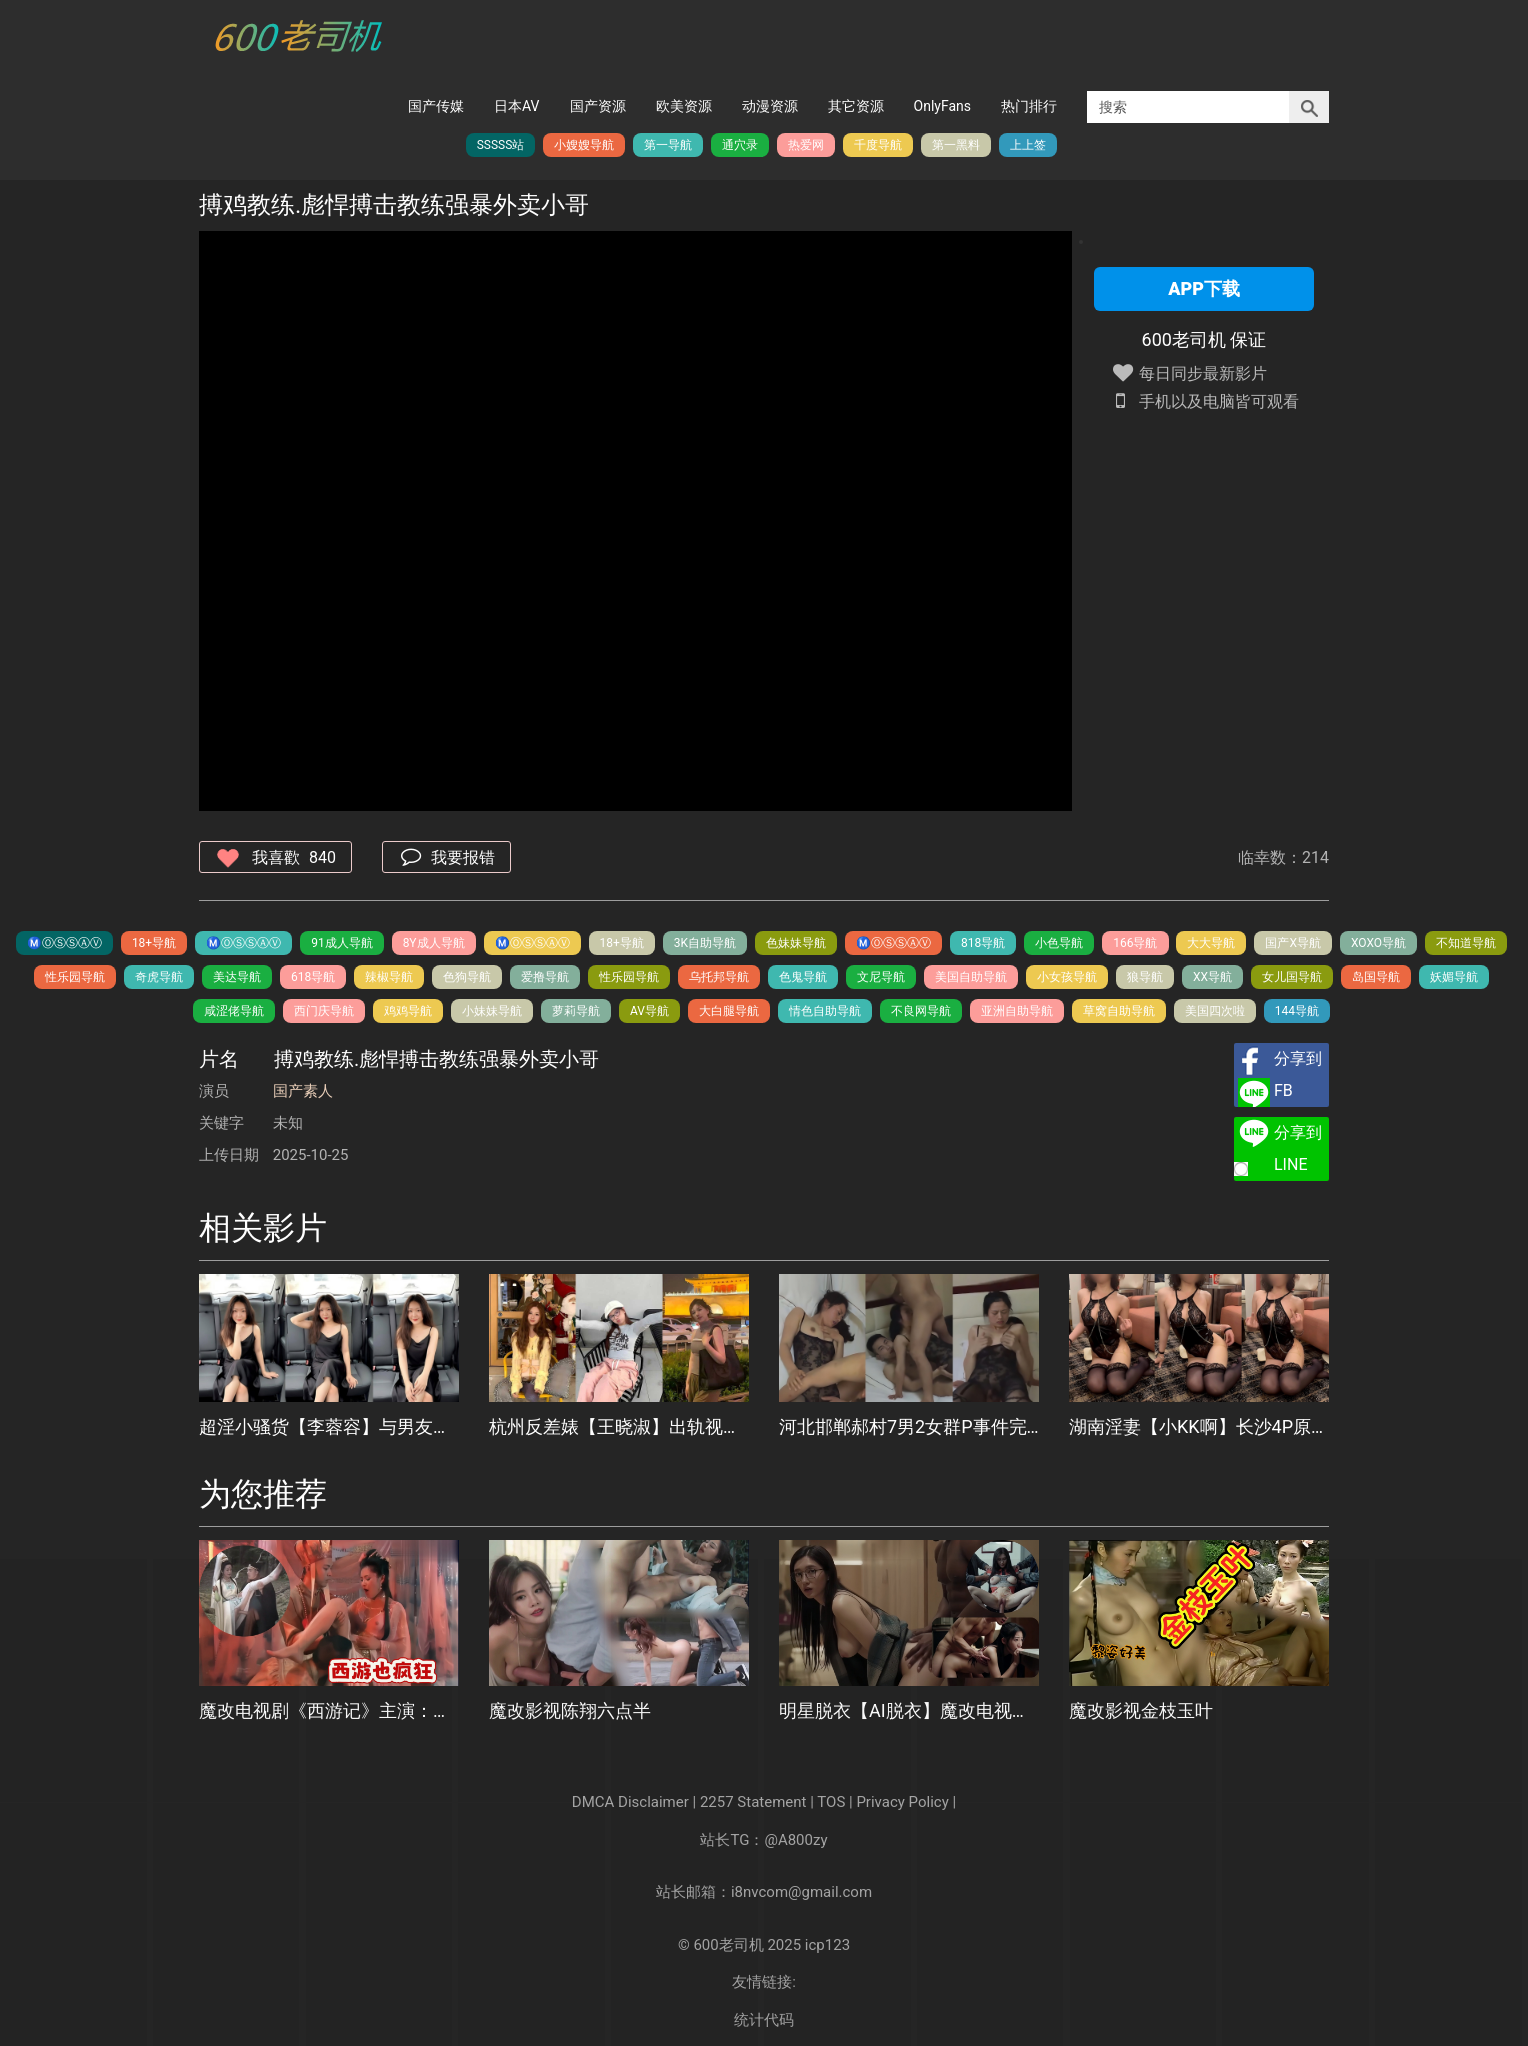 The height and width of the screenshot is (2046, 1528). What do you see at coordinates (668, 145) in the screenshot?
I see `第一导航` at bounding box center [668, 145].